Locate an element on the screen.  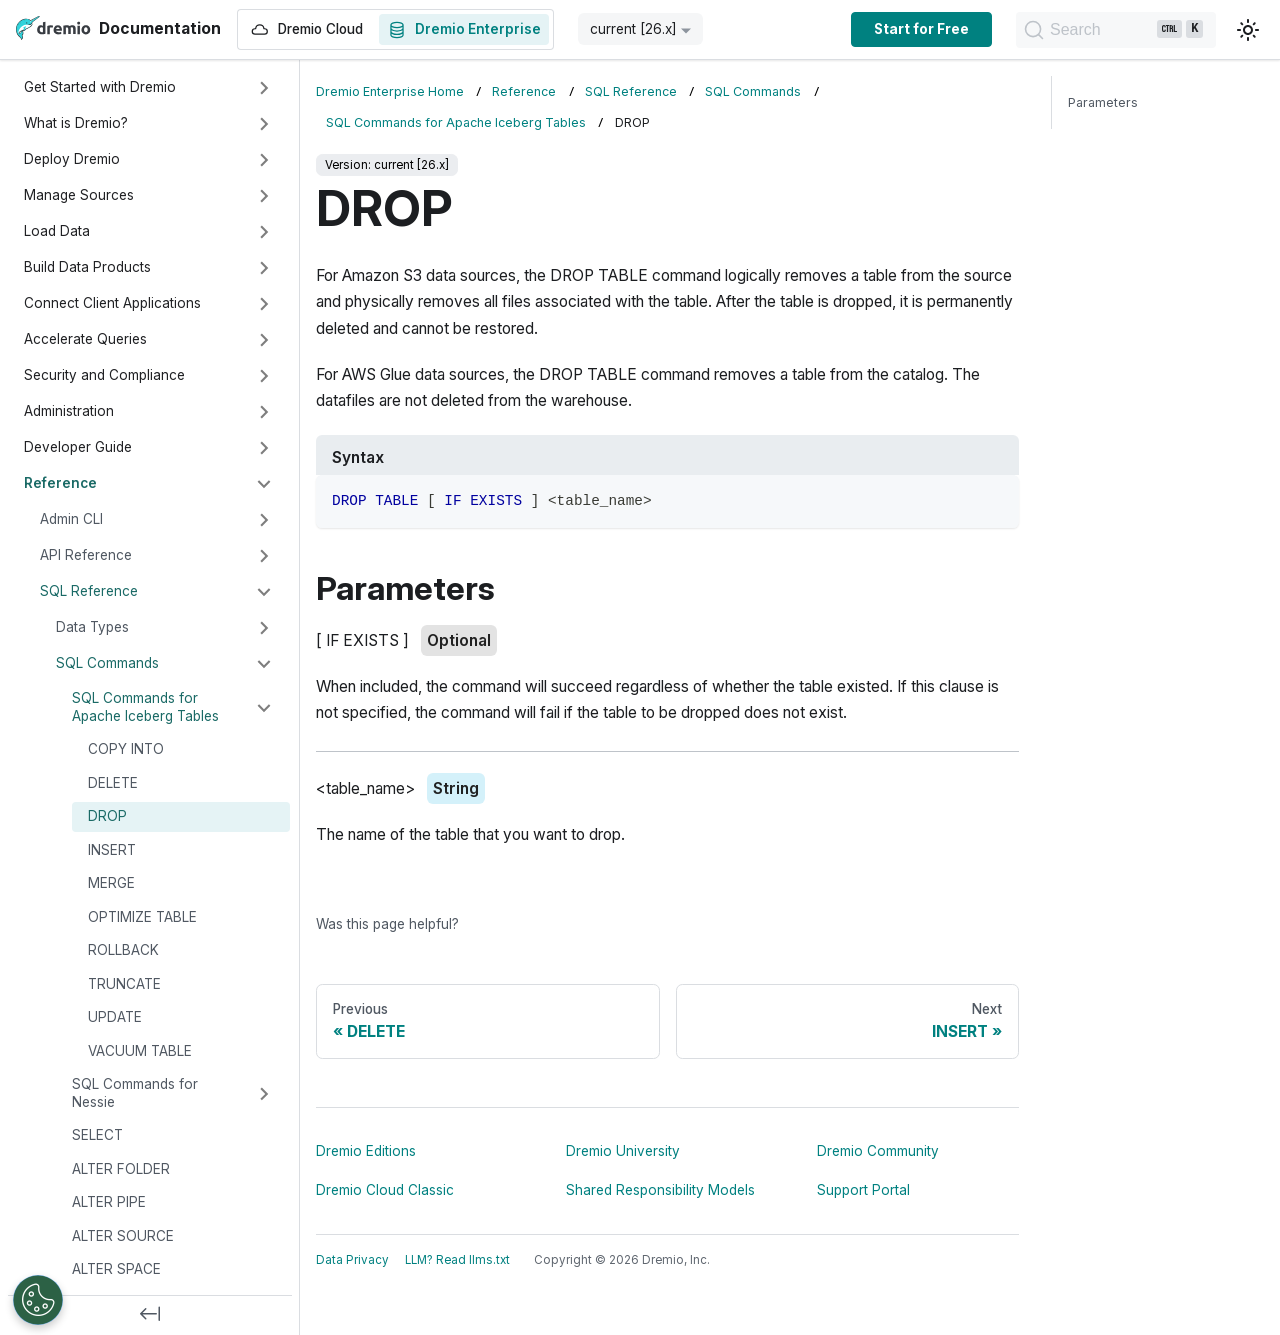
Connect Client Applications is located at coordinates (112, 303).